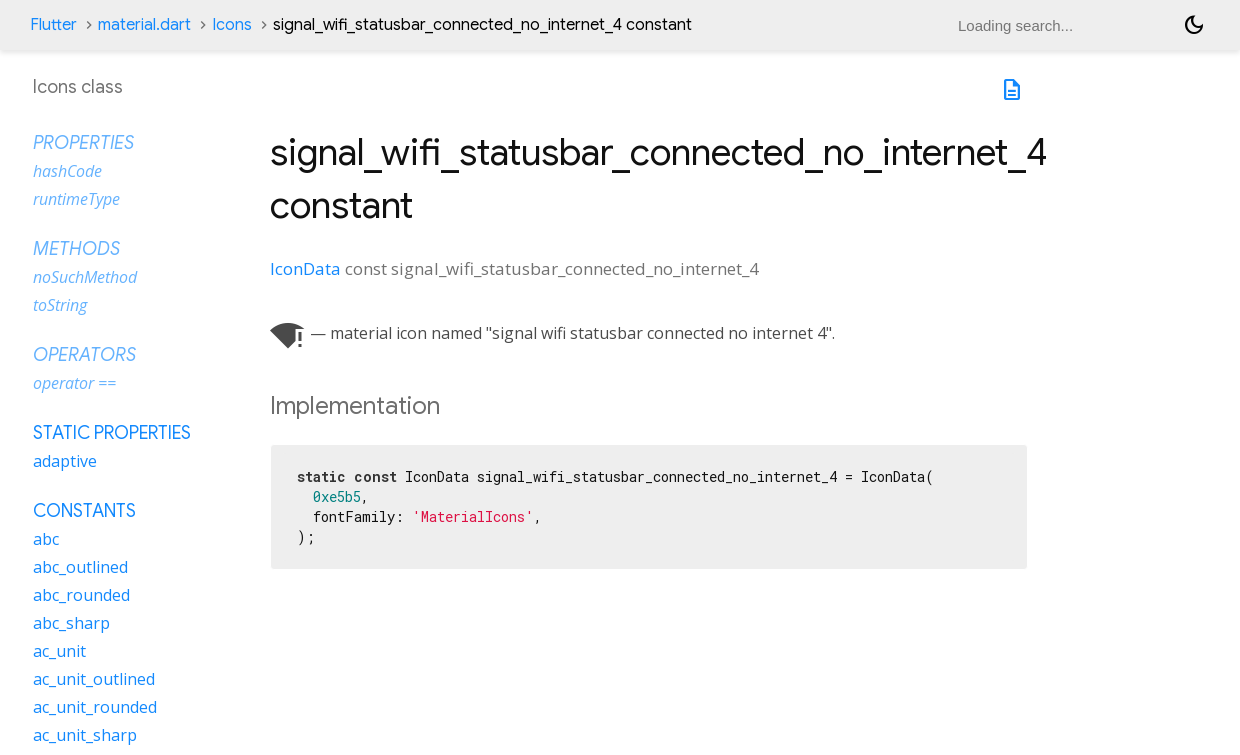 The width and height of the screenshot is (1240, 755). What do you see at coordinates (60, 305) in the screenshot?
I see `toString` at bounding box center [60, 305].